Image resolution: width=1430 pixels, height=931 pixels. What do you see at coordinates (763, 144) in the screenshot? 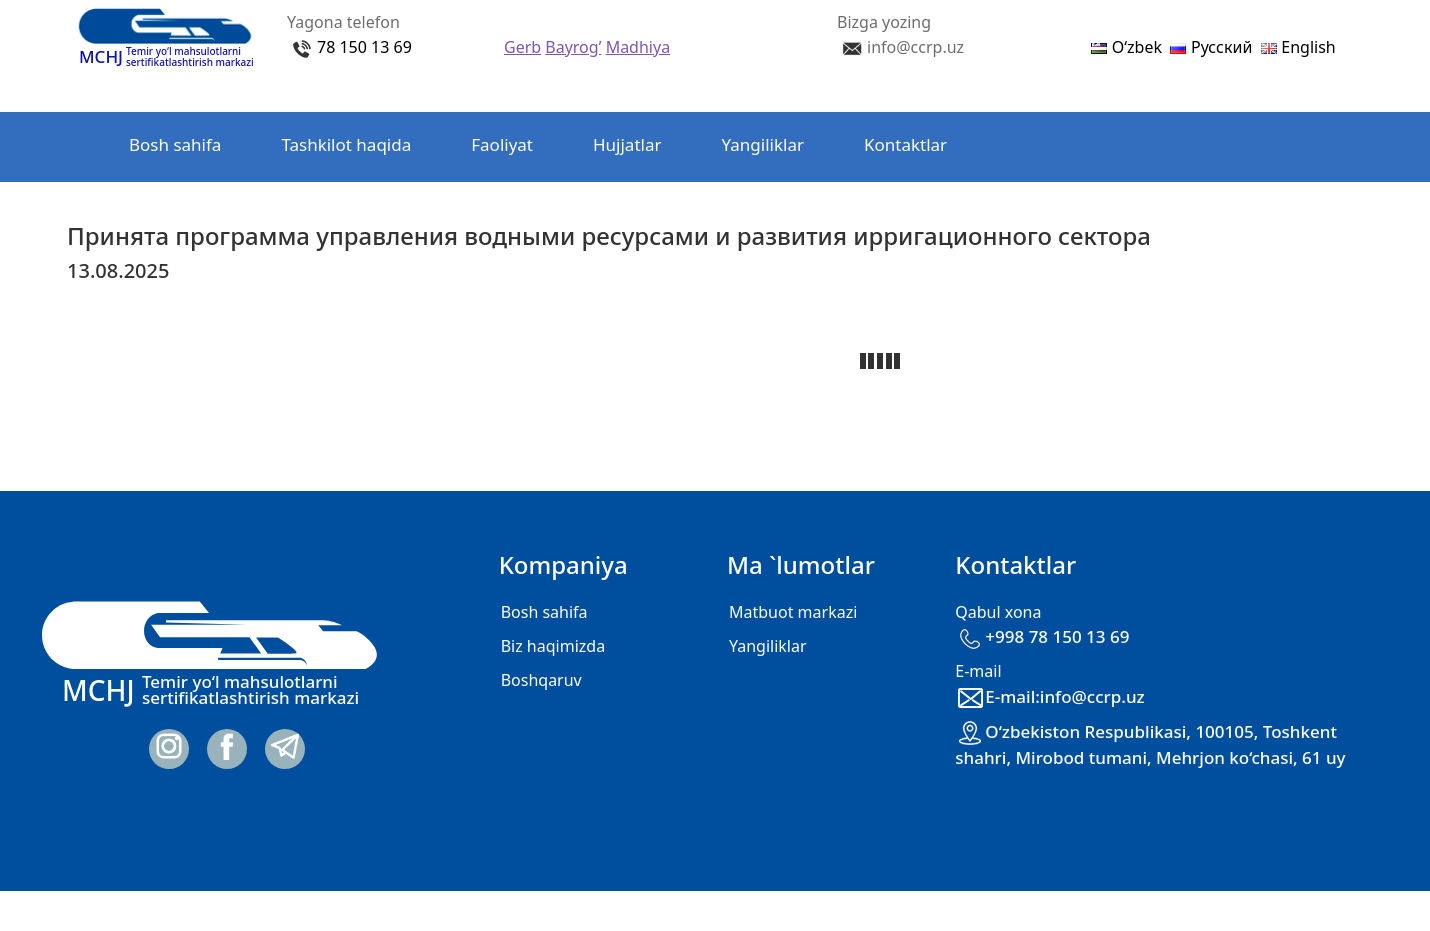
I see `Yangiliklar` at bounding box center [763, 144].